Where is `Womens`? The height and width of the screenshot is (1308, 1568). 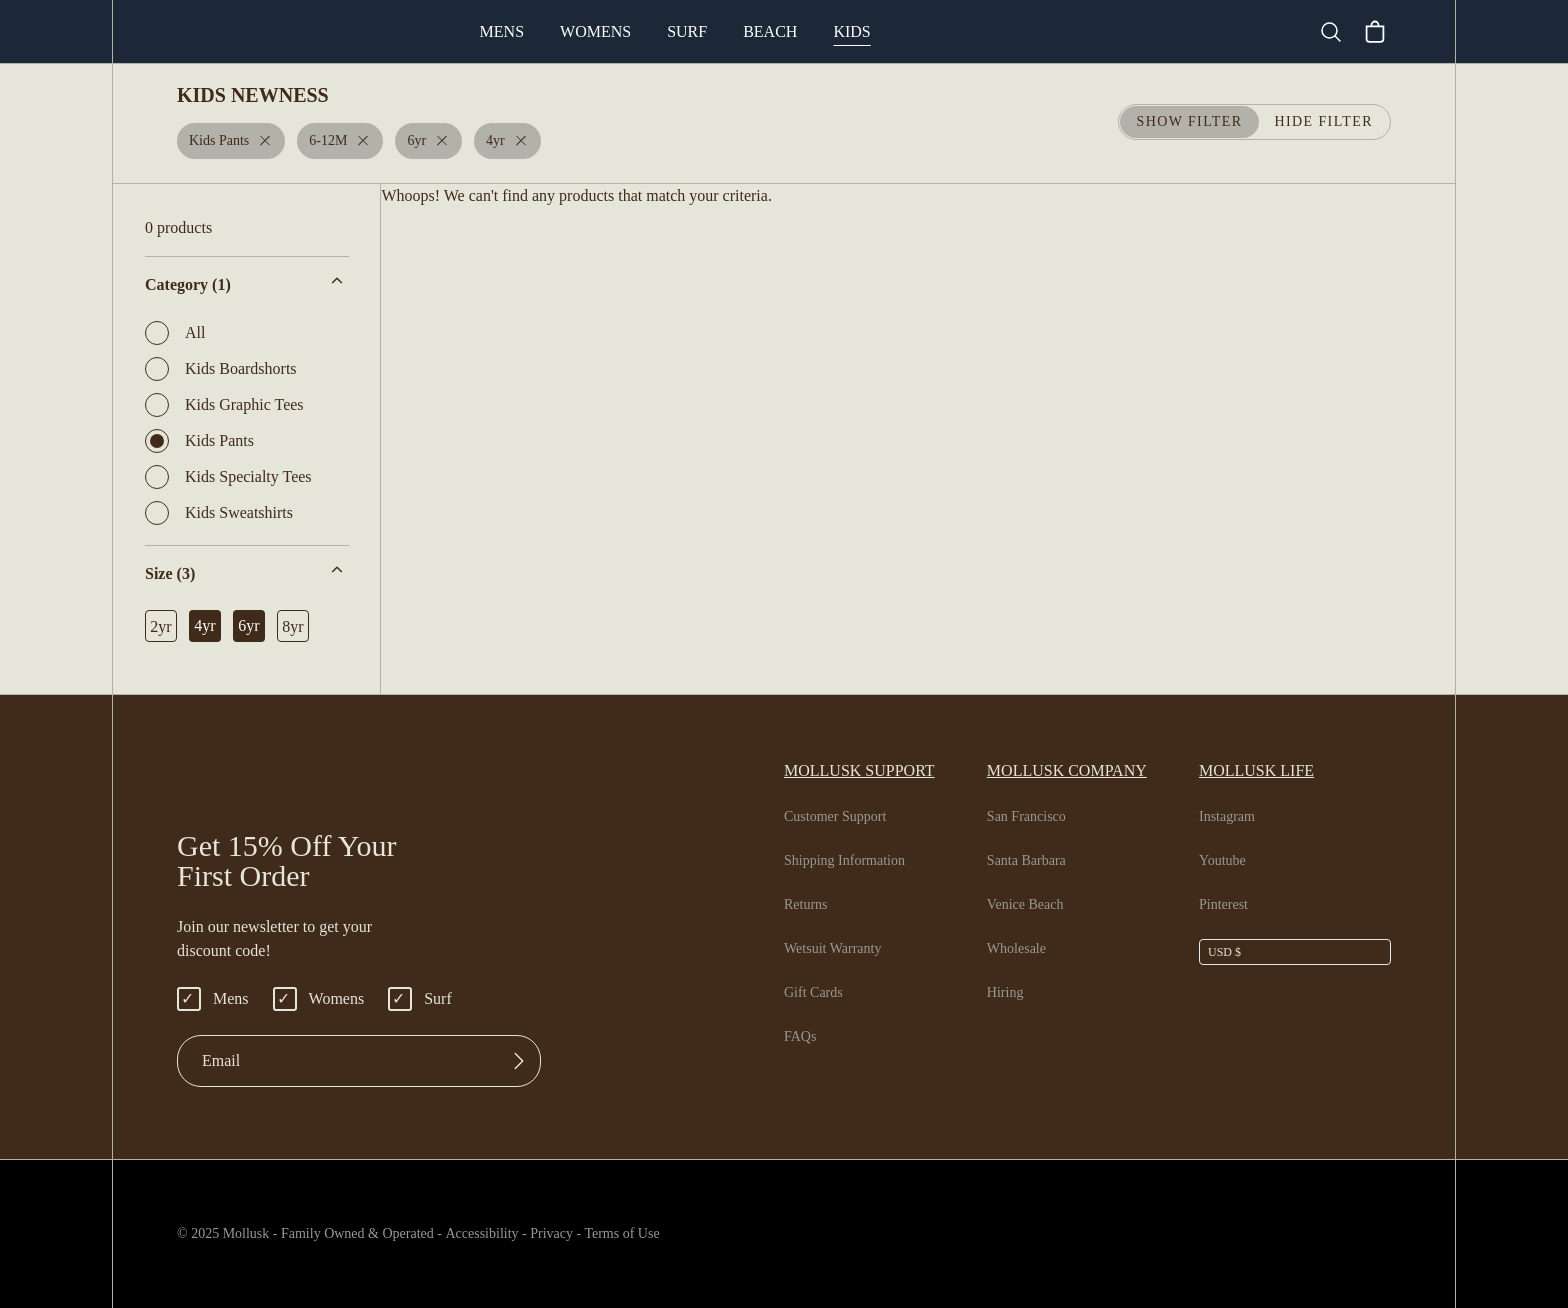
Womens is located at coordinates (678, 32).